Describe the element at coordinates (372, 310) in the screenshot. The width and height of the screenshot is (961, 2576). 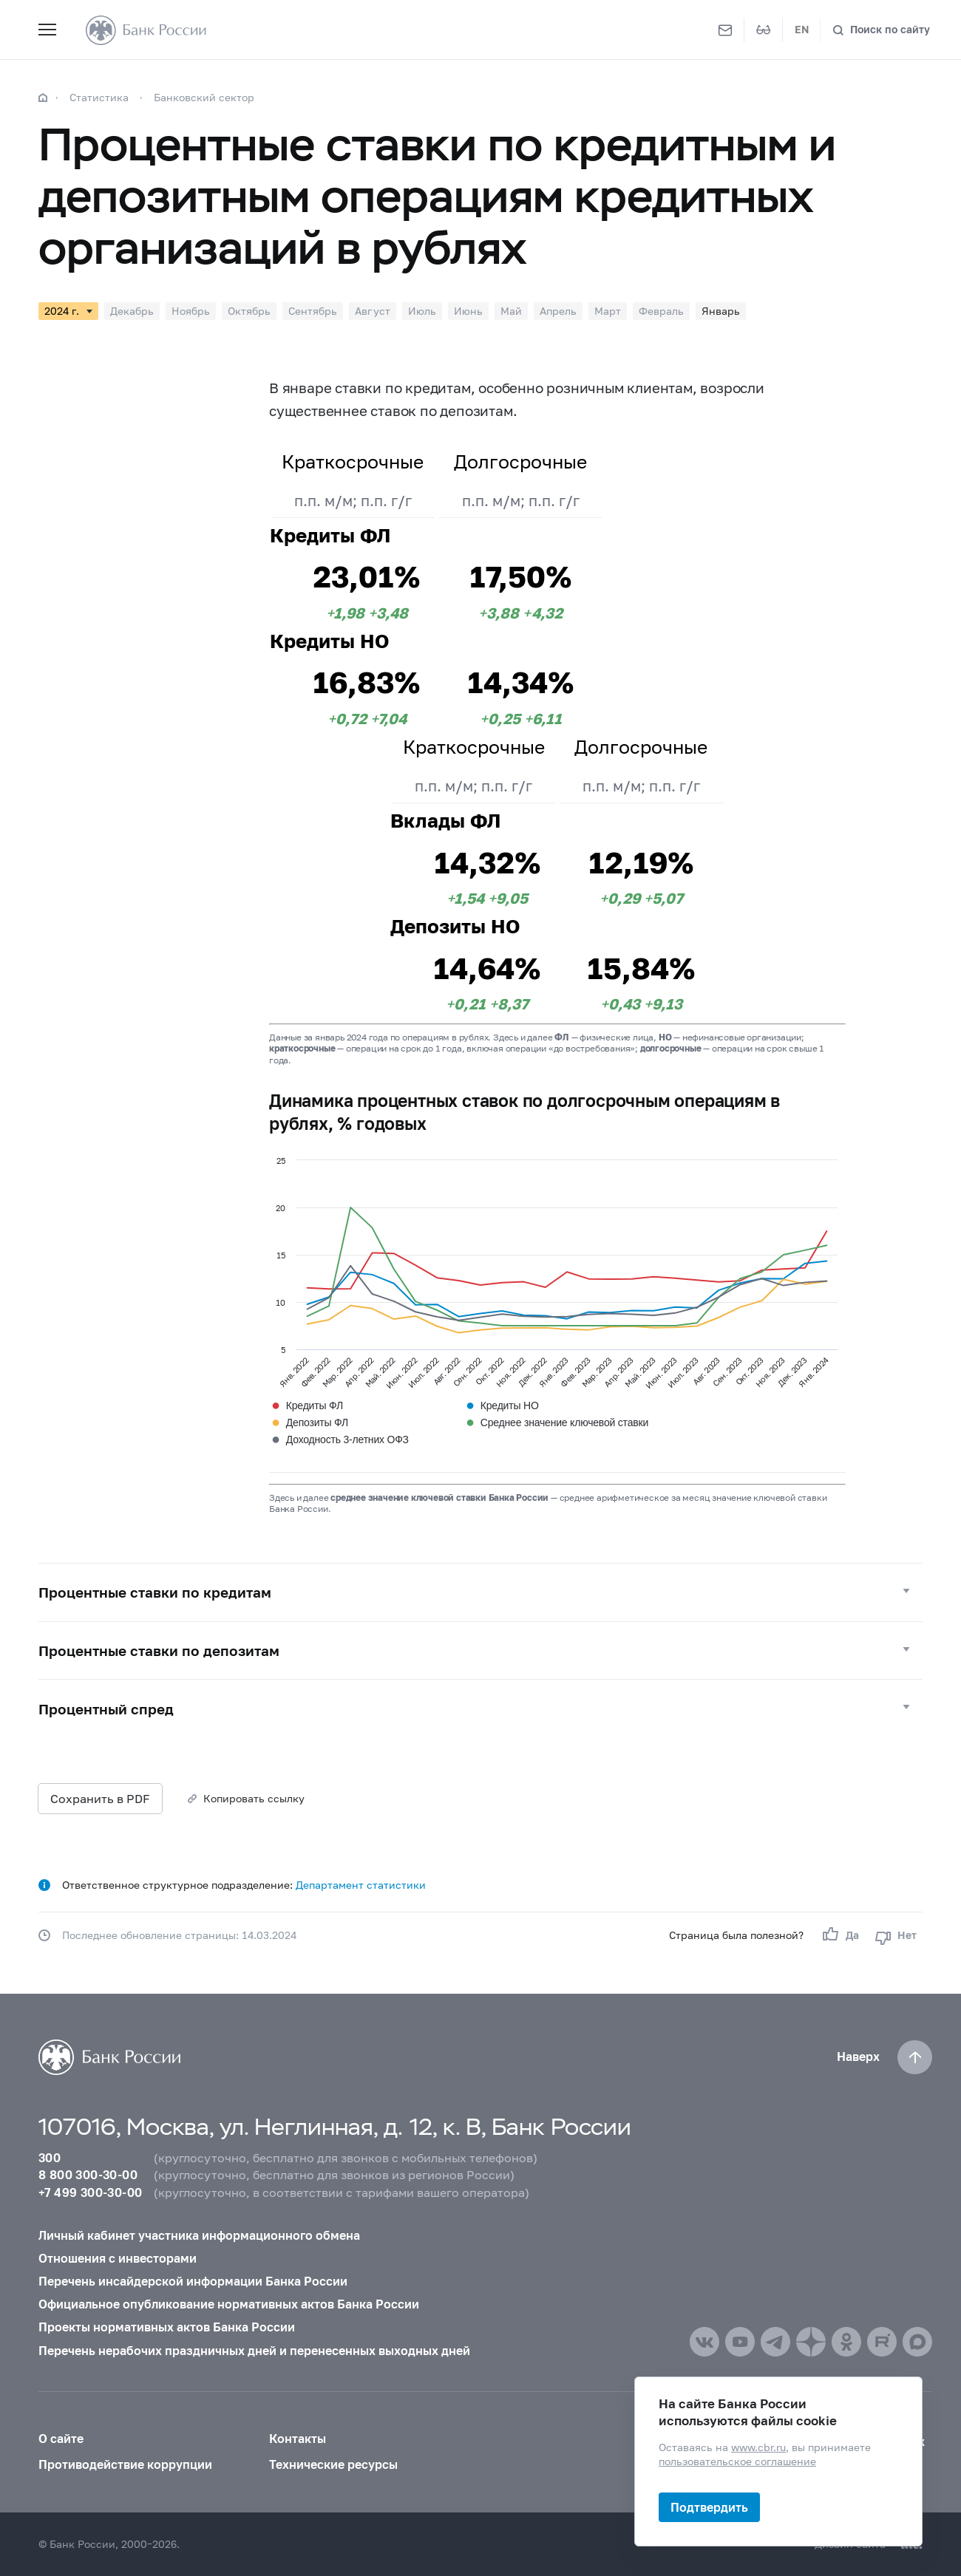
I see `Август` at that location.